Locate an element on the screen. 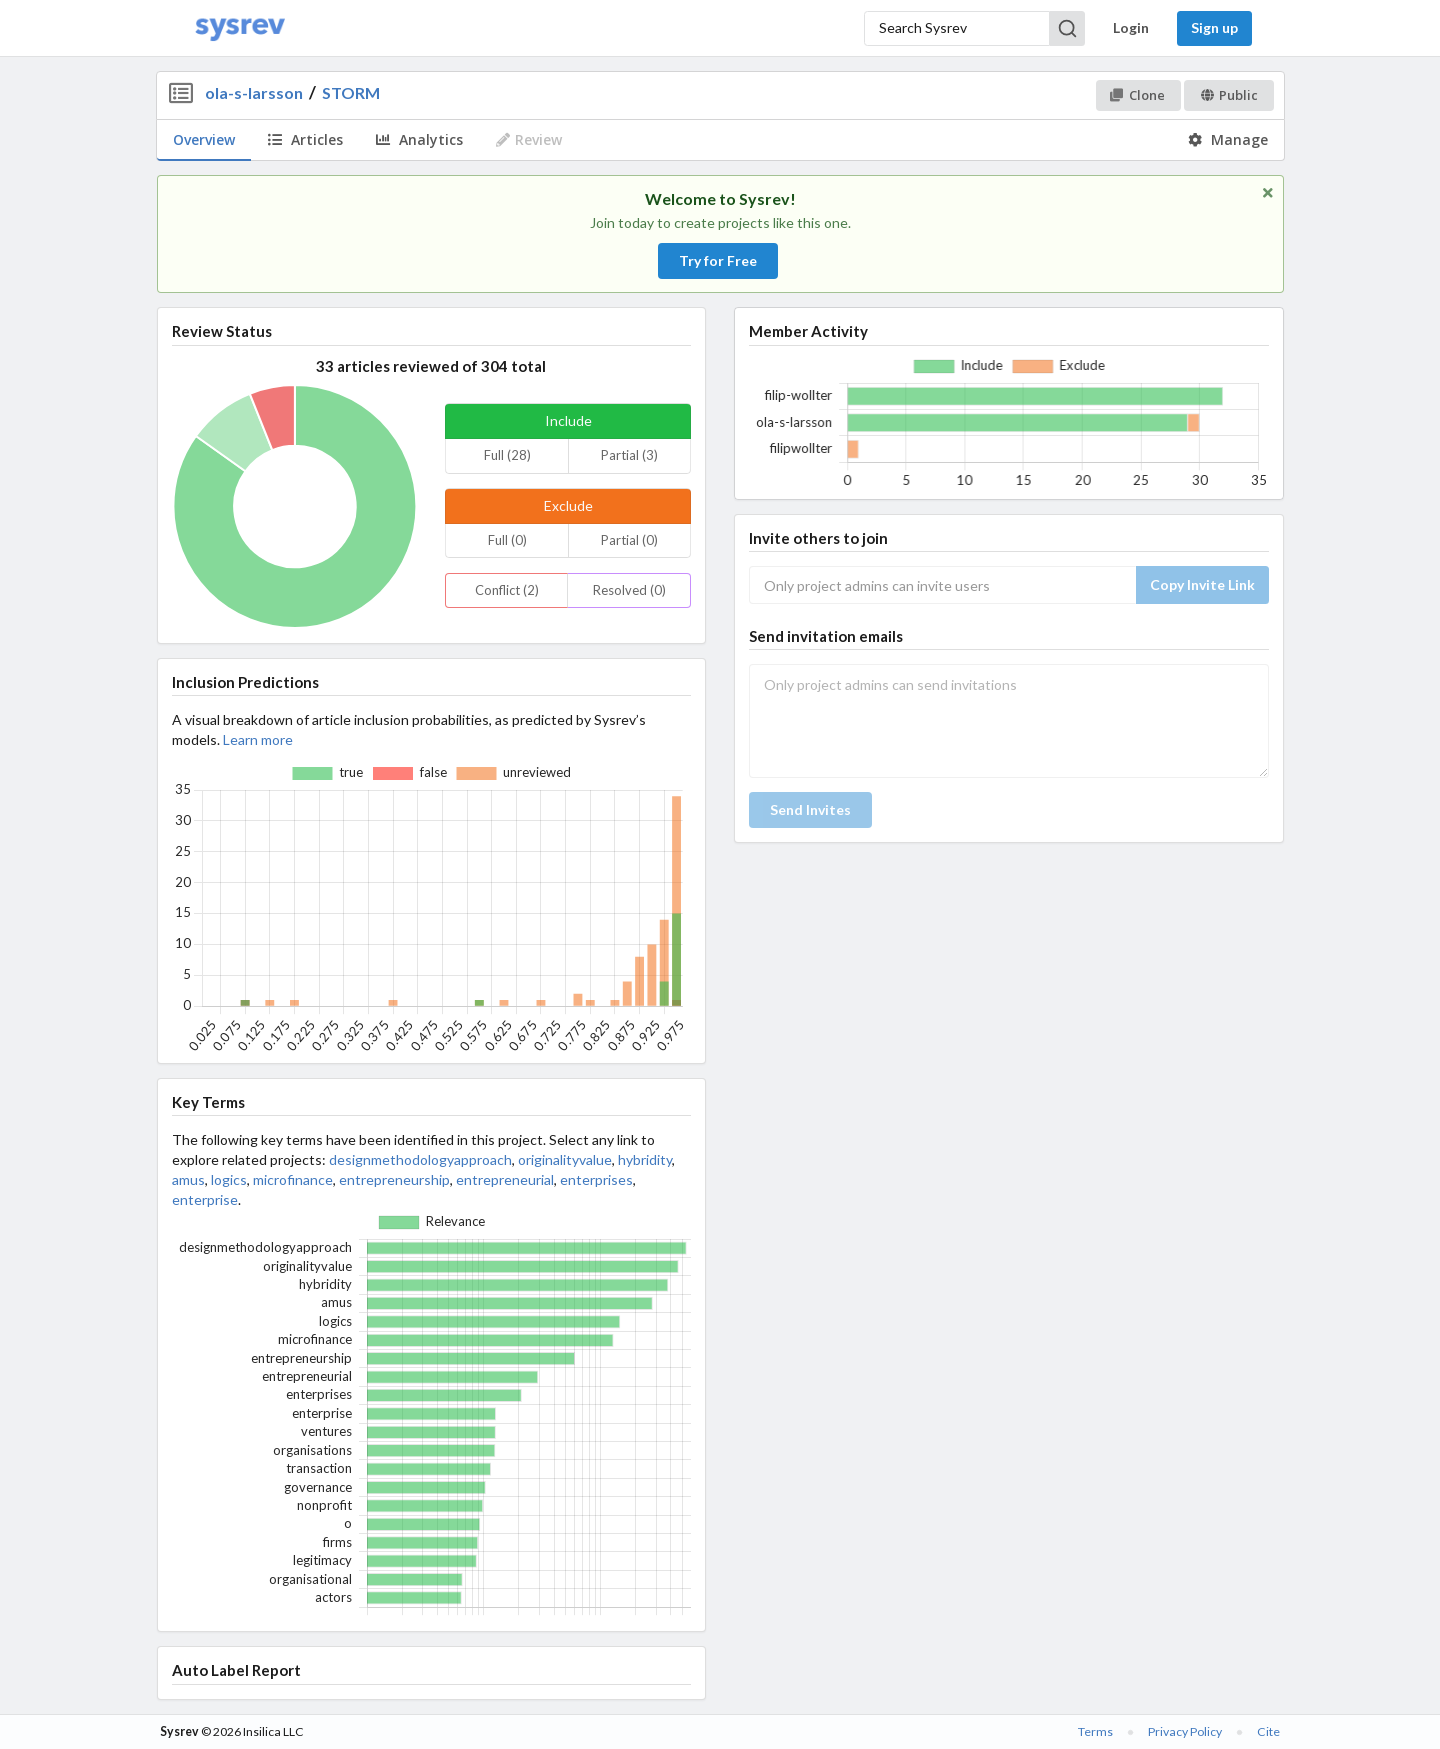  STORM is located at coordinates (351, 92).